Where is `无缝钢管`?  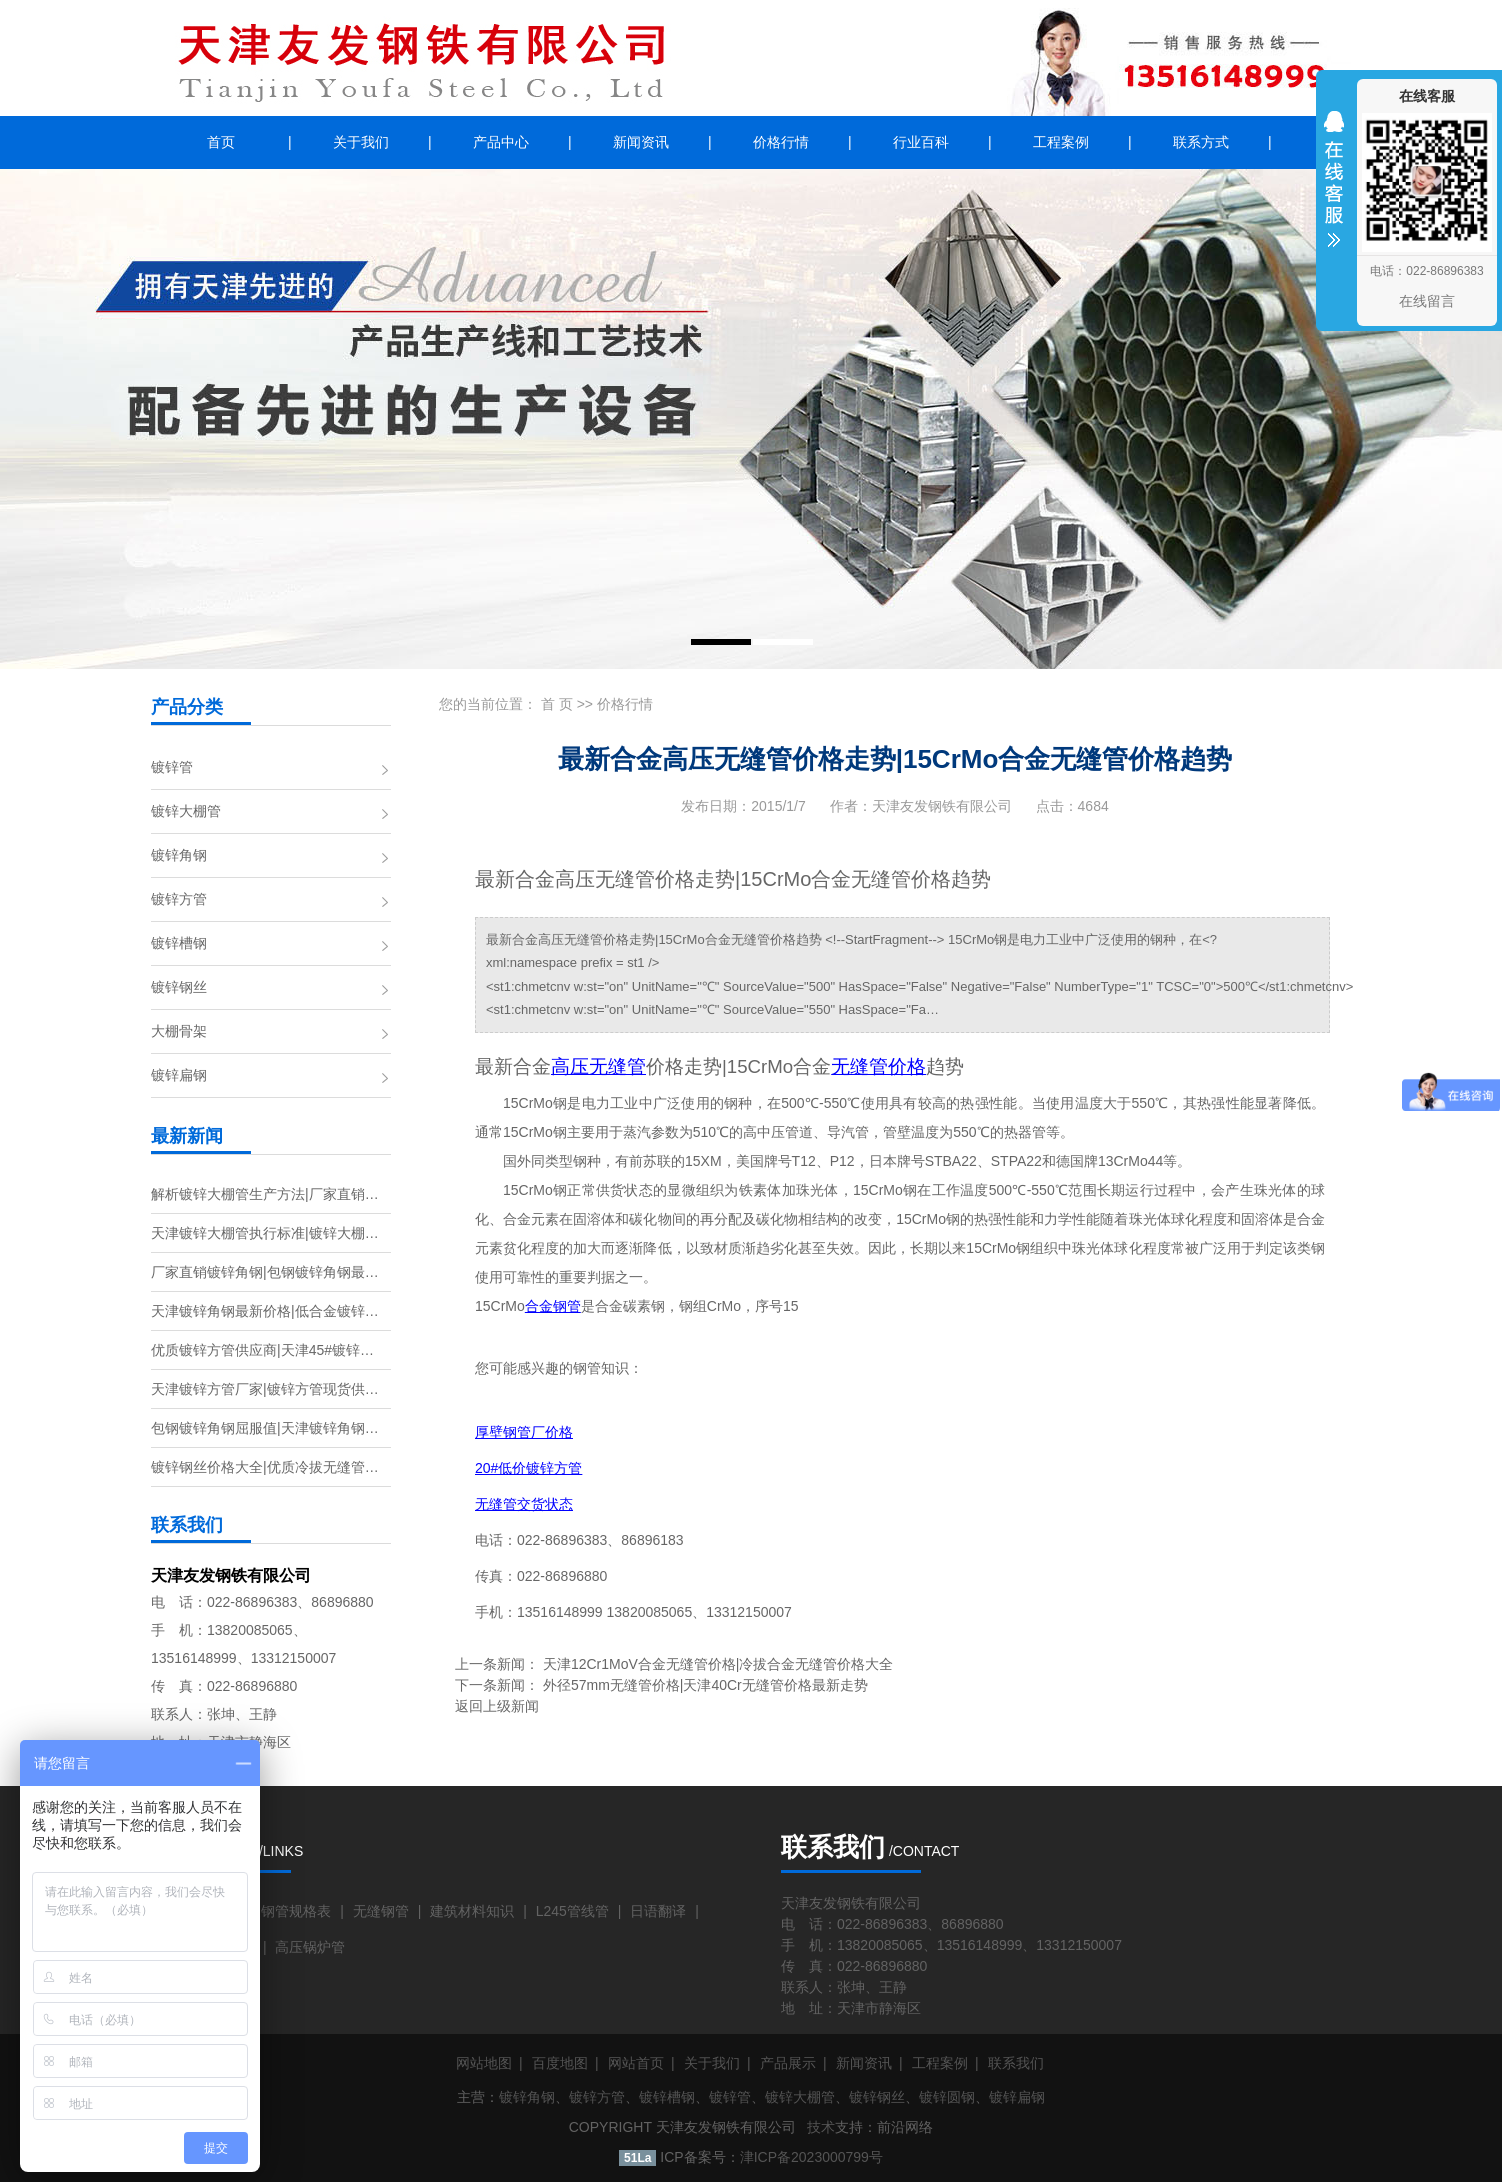
无缝钢管 is located at coordinates (381, 1911).